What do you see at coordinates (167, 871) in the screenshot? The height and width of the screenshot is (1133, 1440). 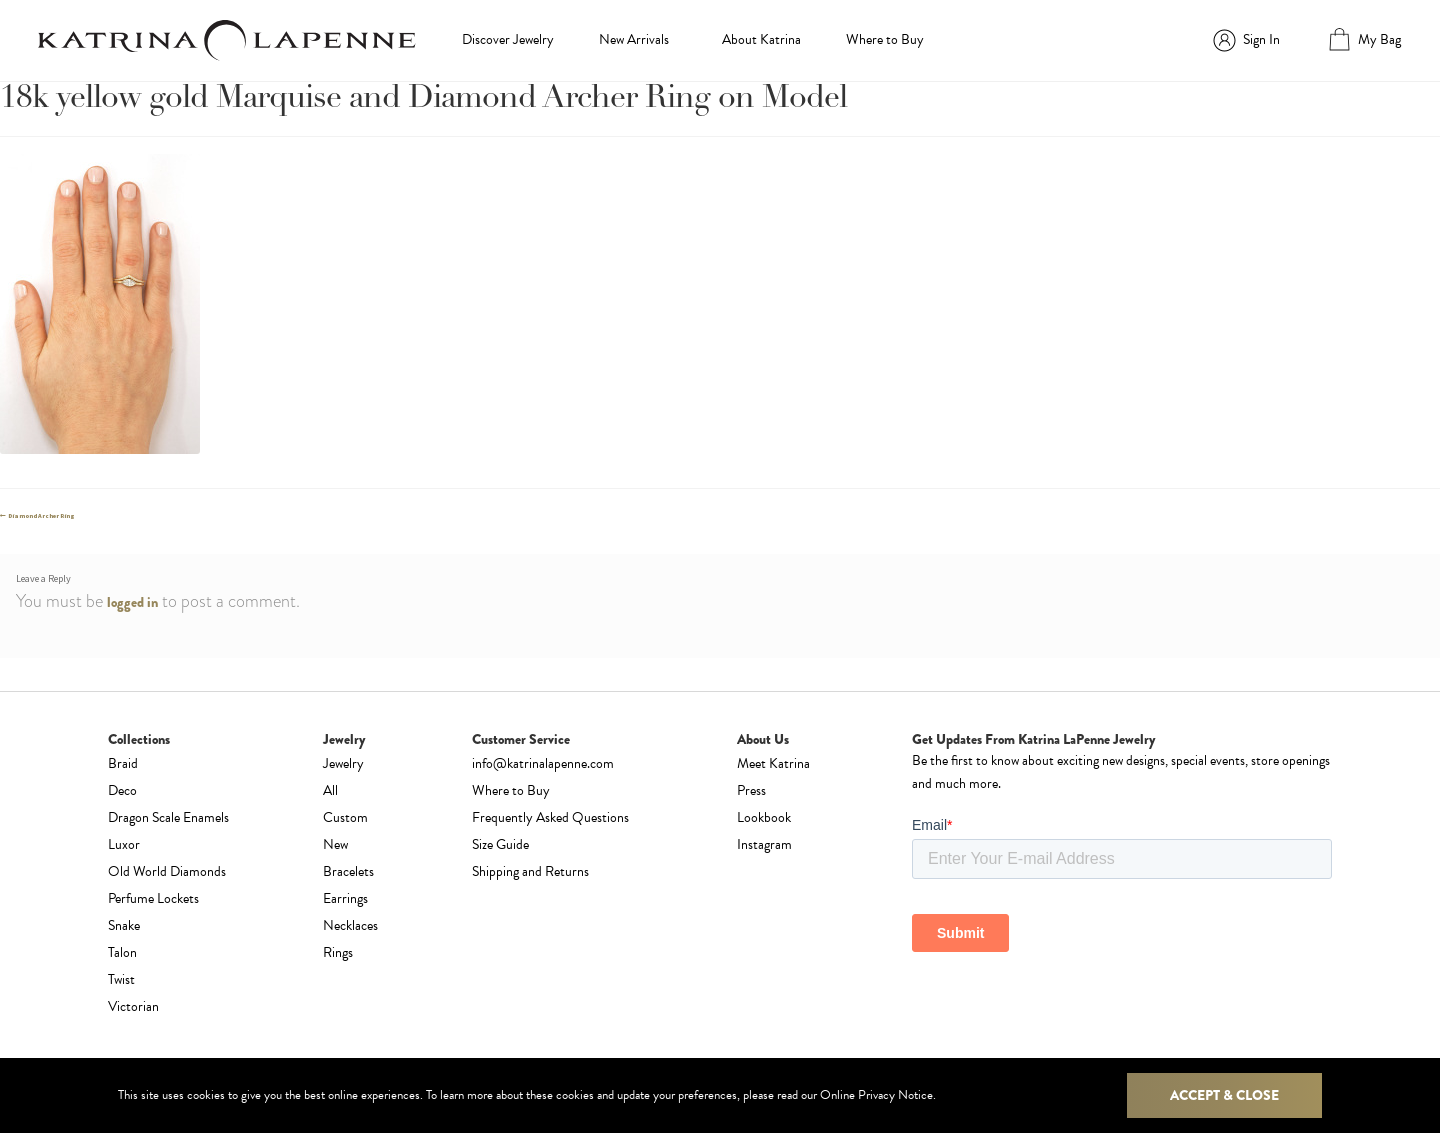 I see `Old World Diamonds` at bounding box center [167, 871].